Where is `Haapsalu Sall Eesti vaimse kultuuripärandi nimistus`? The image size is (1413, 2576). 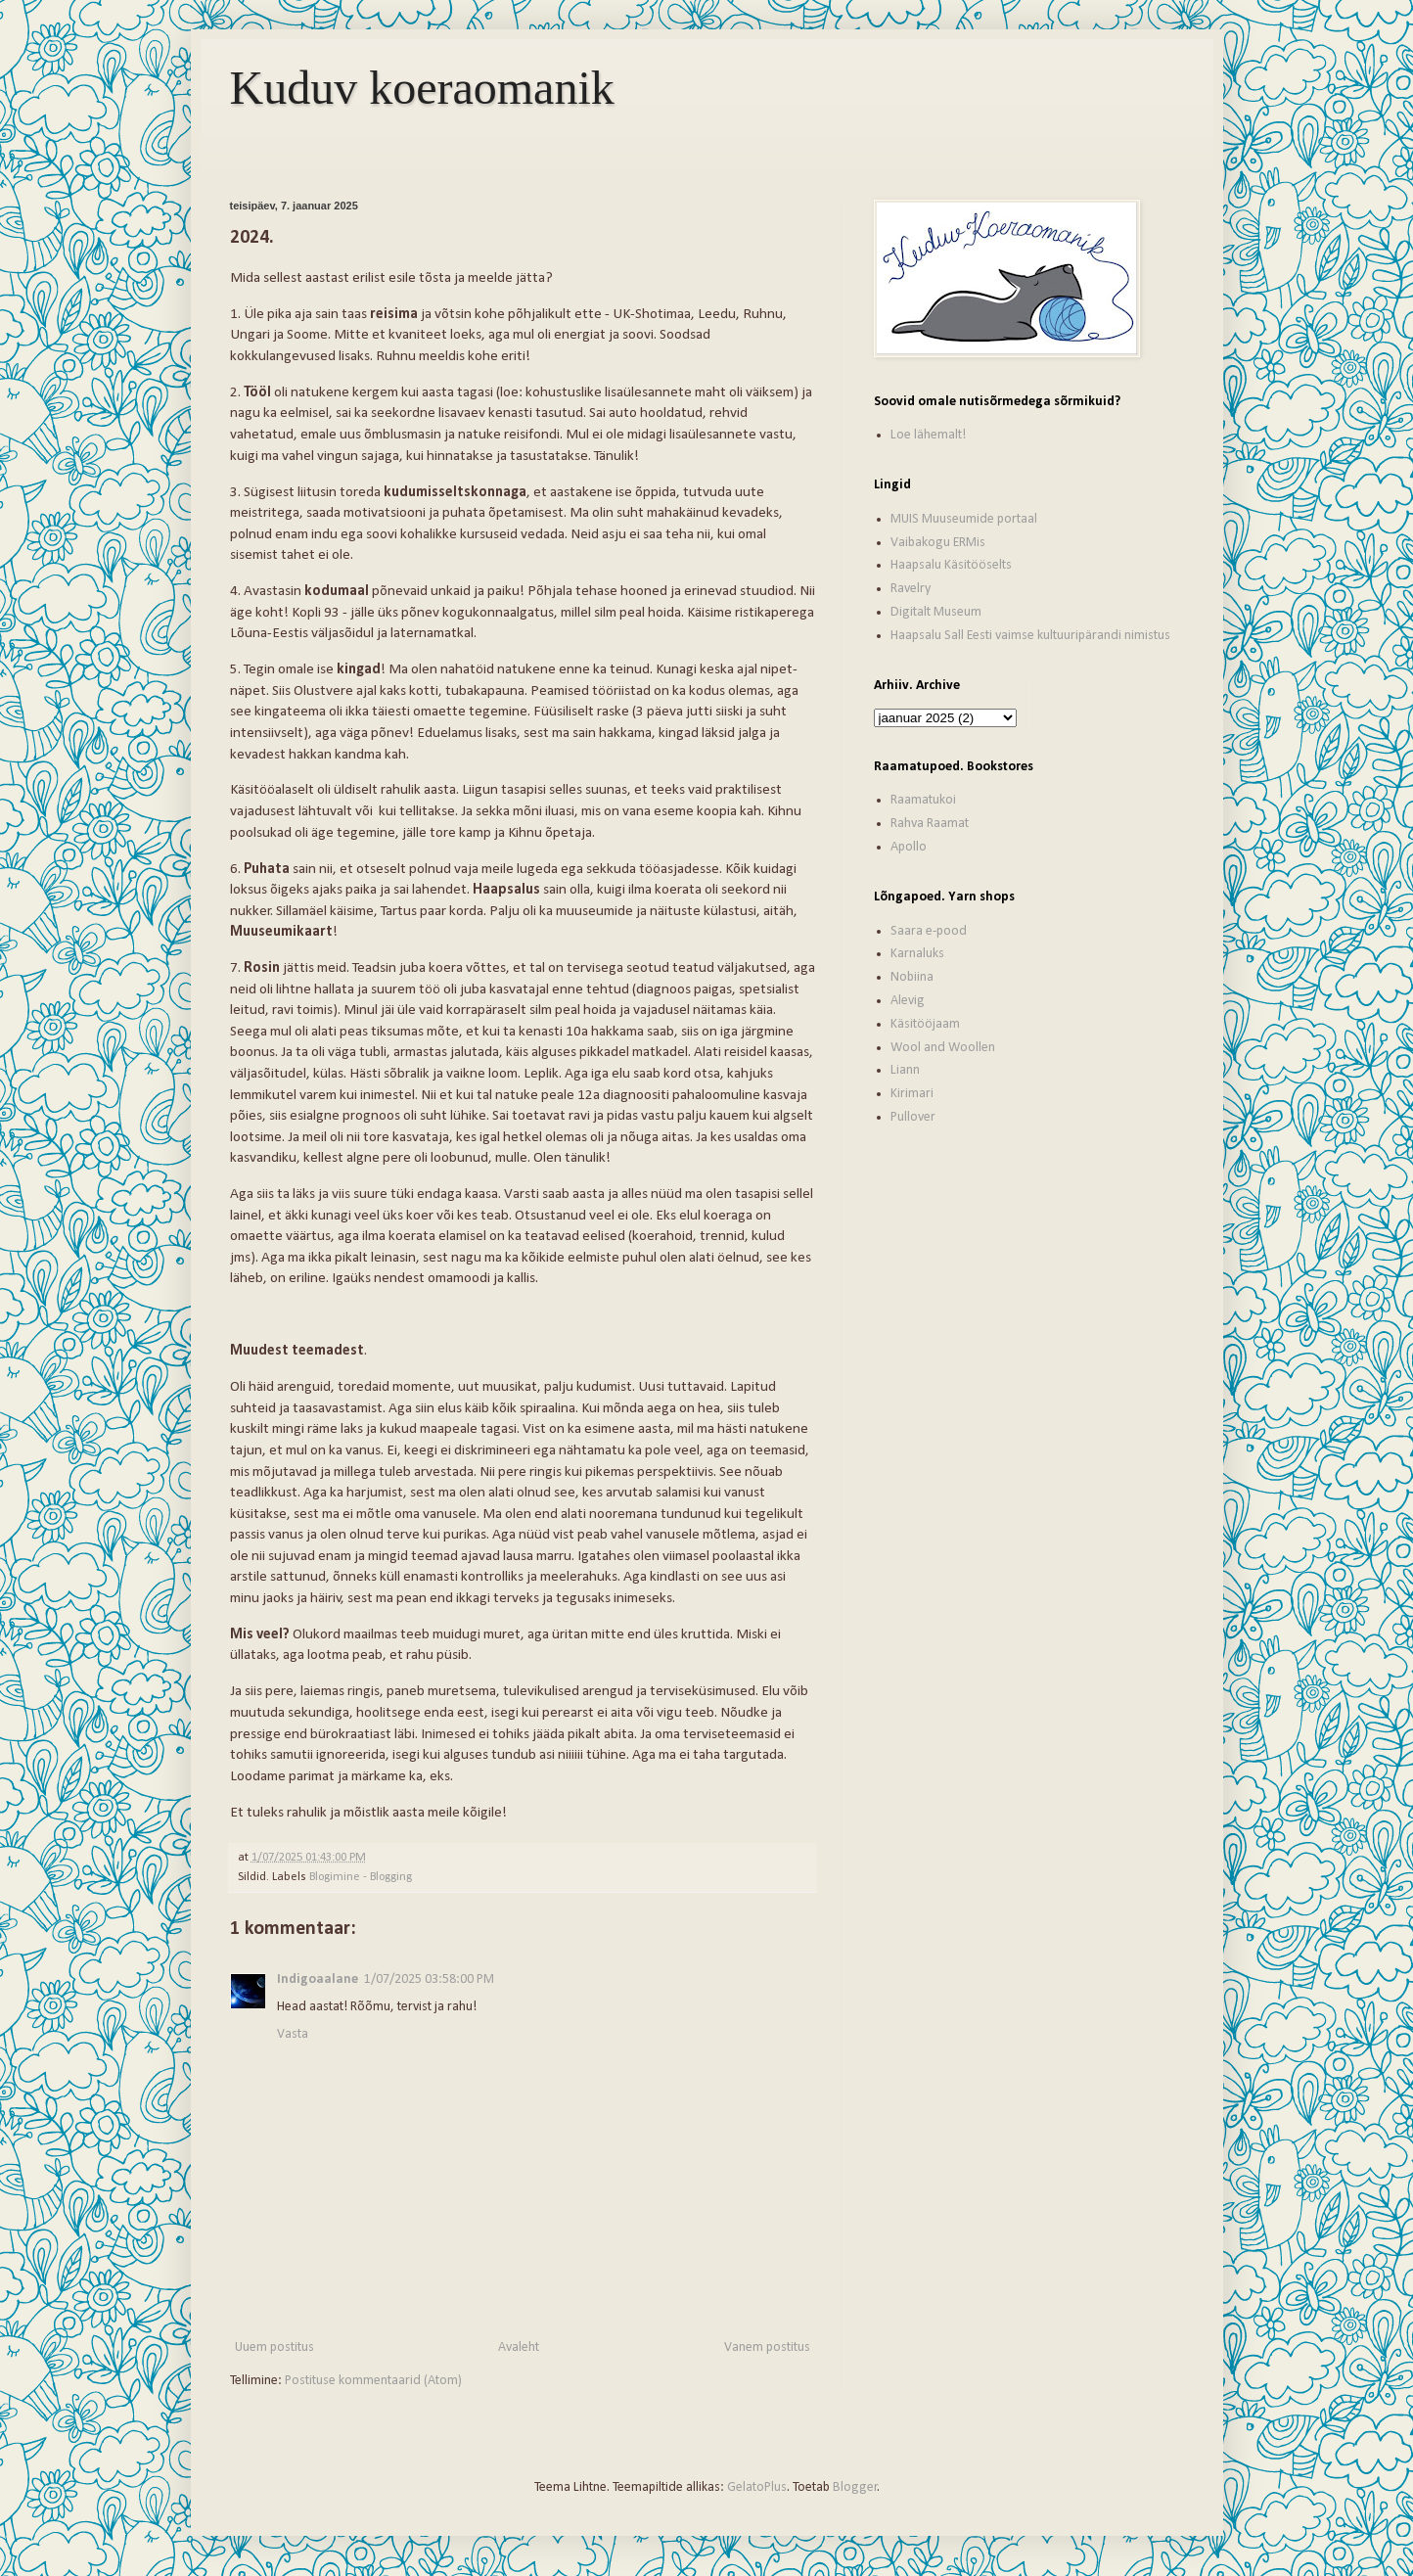
Haapsalu Sall Eesti vaimse kultuuripärandi nimistus is located at coordinates (1030, 635).